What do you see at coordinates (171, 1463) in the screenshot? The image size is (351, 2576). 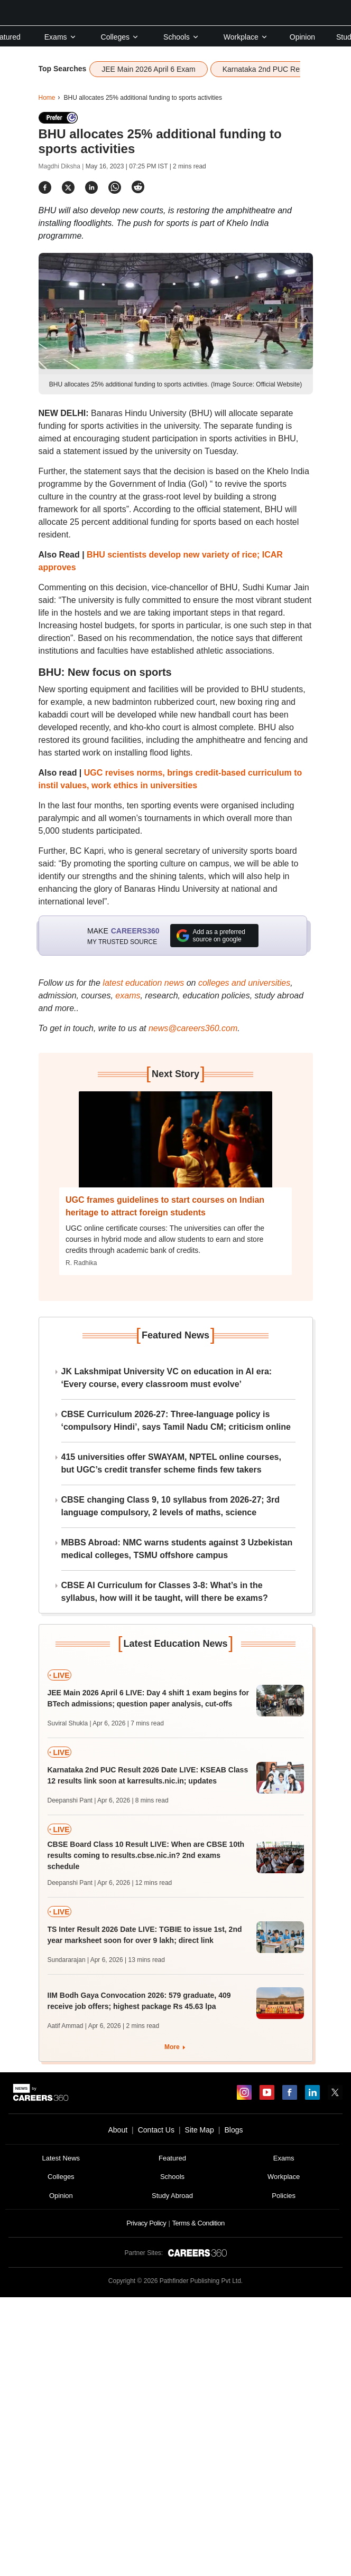 I see `415 universities offer SWAYAM, NPTEL online courses, but UGC’s credit transfer scheme finds few takers` at bounding box center [171, 1463].